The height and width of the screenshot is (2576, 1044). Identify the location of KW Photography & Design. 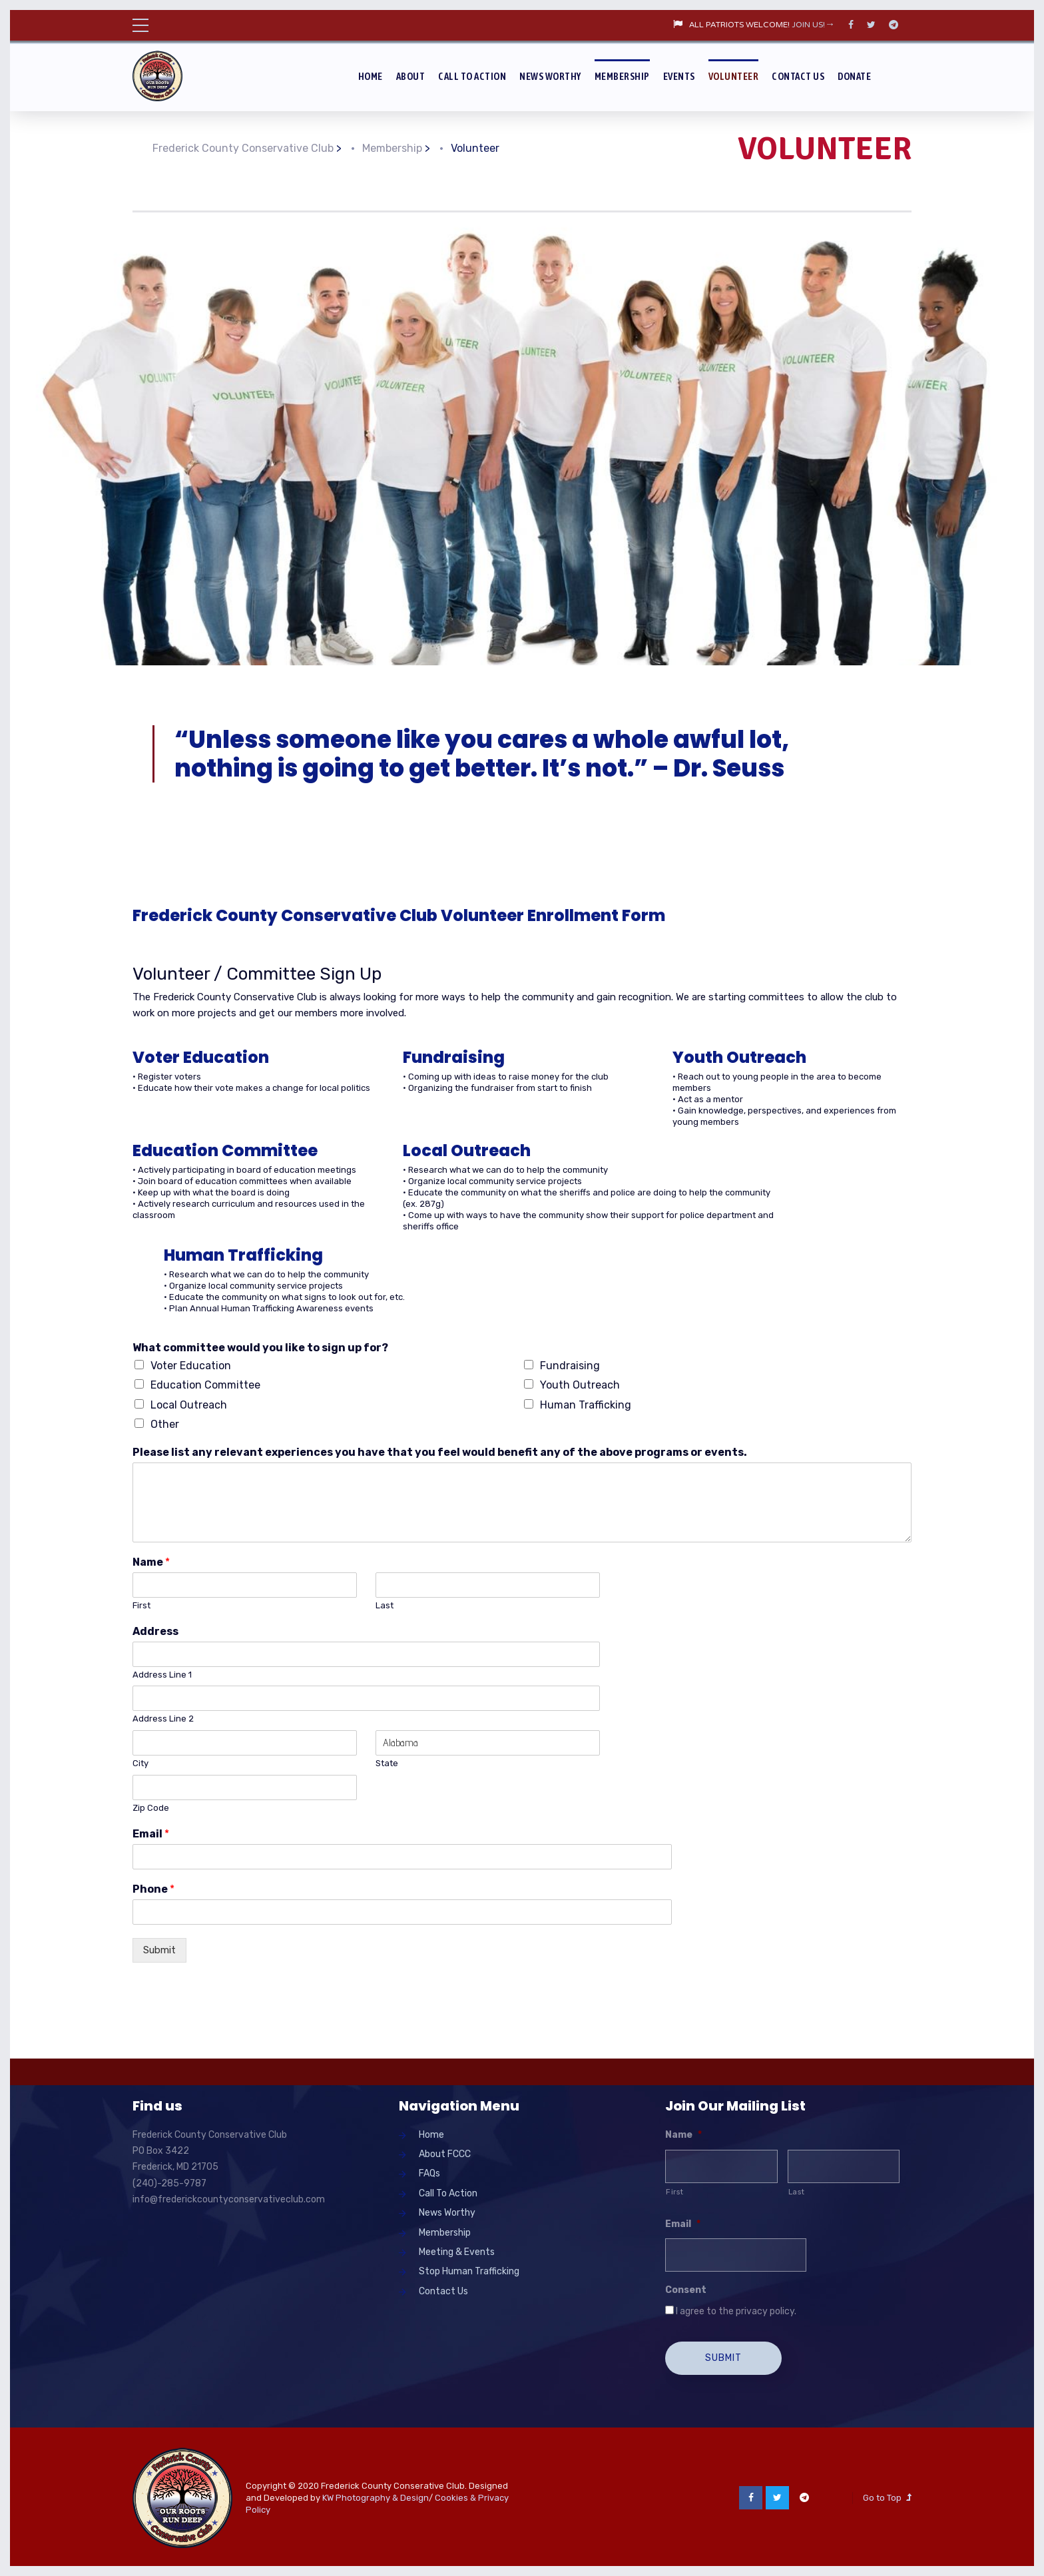
(375, 2495).